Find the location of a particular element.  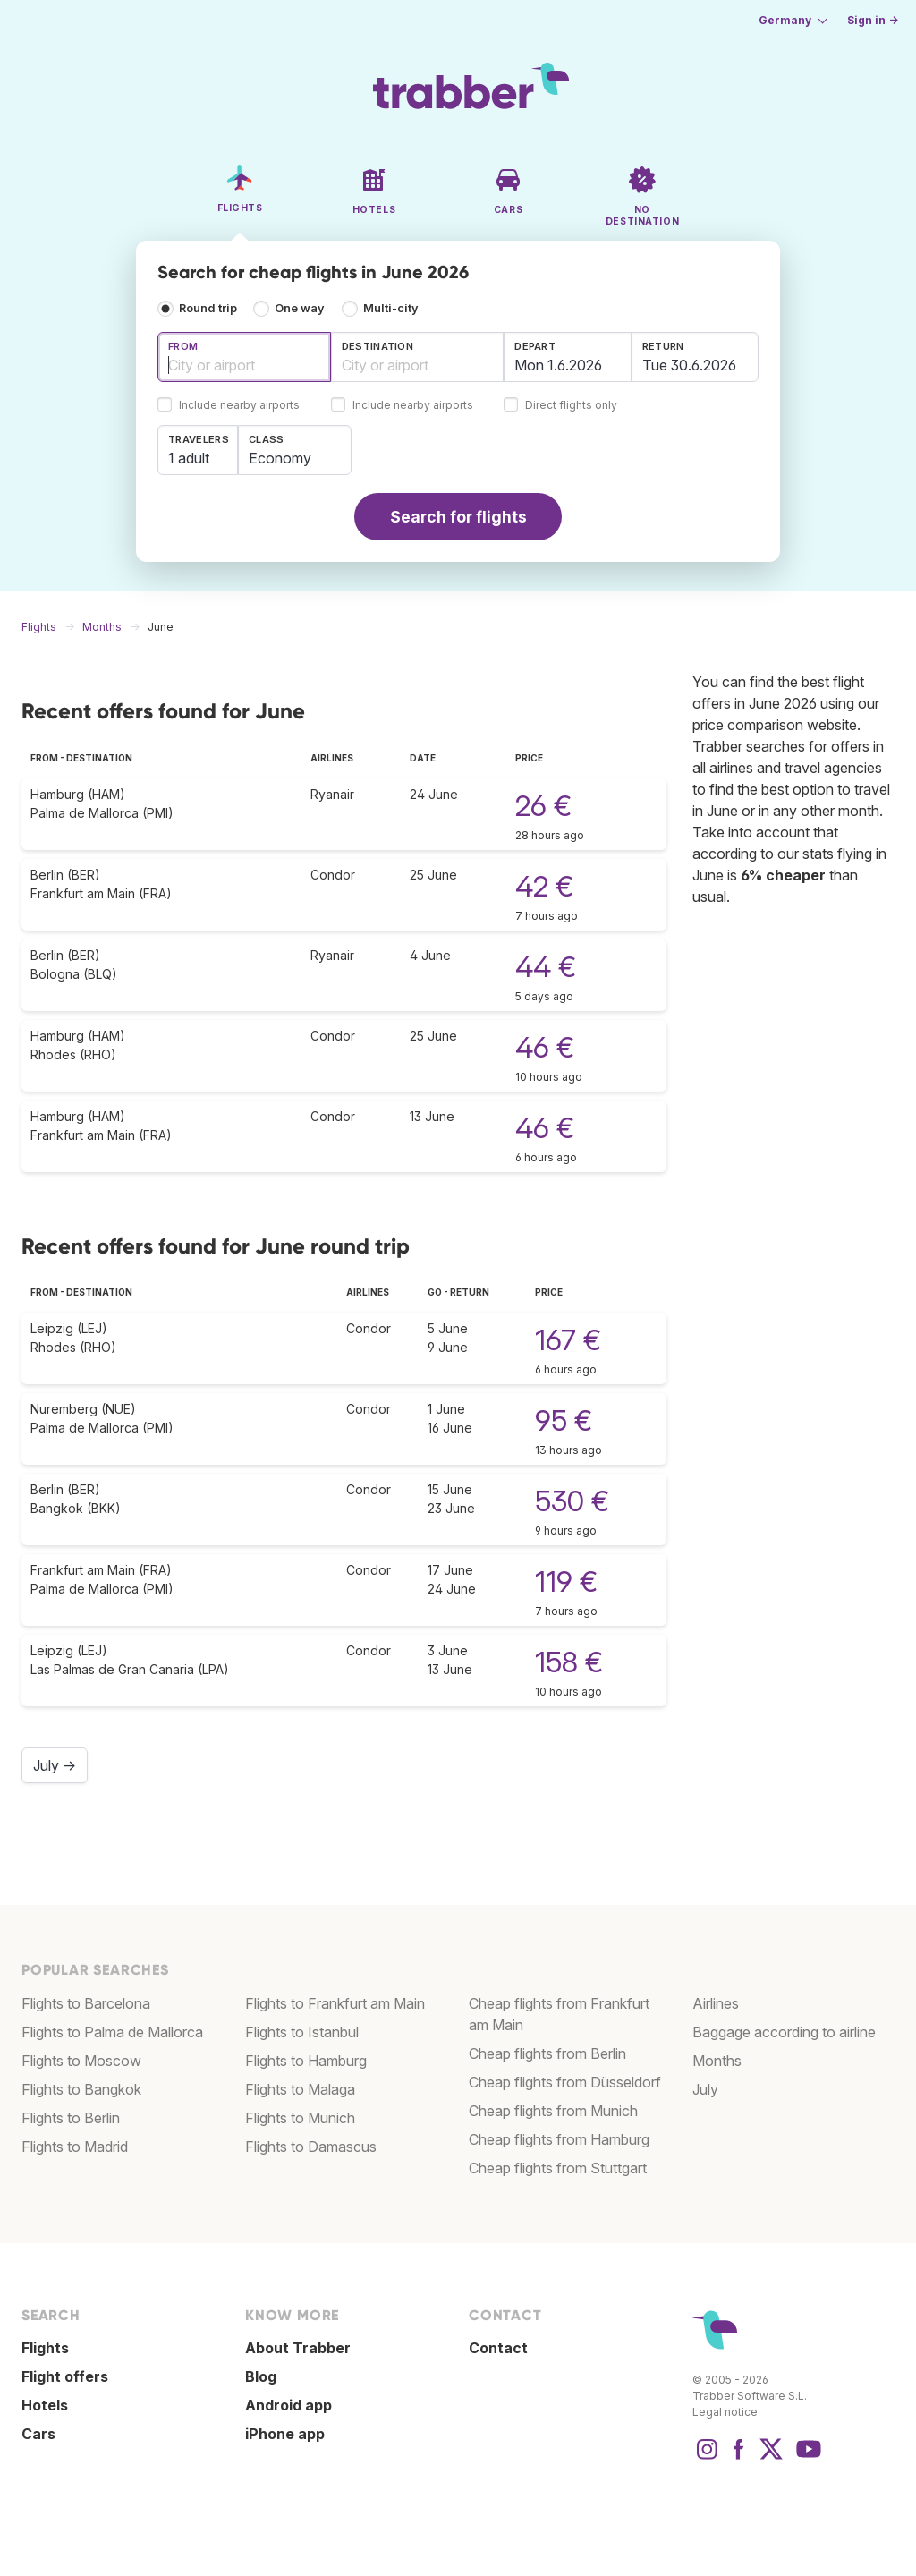

Flights to Frankfurt am Main is located at coordinates (335, 2003).